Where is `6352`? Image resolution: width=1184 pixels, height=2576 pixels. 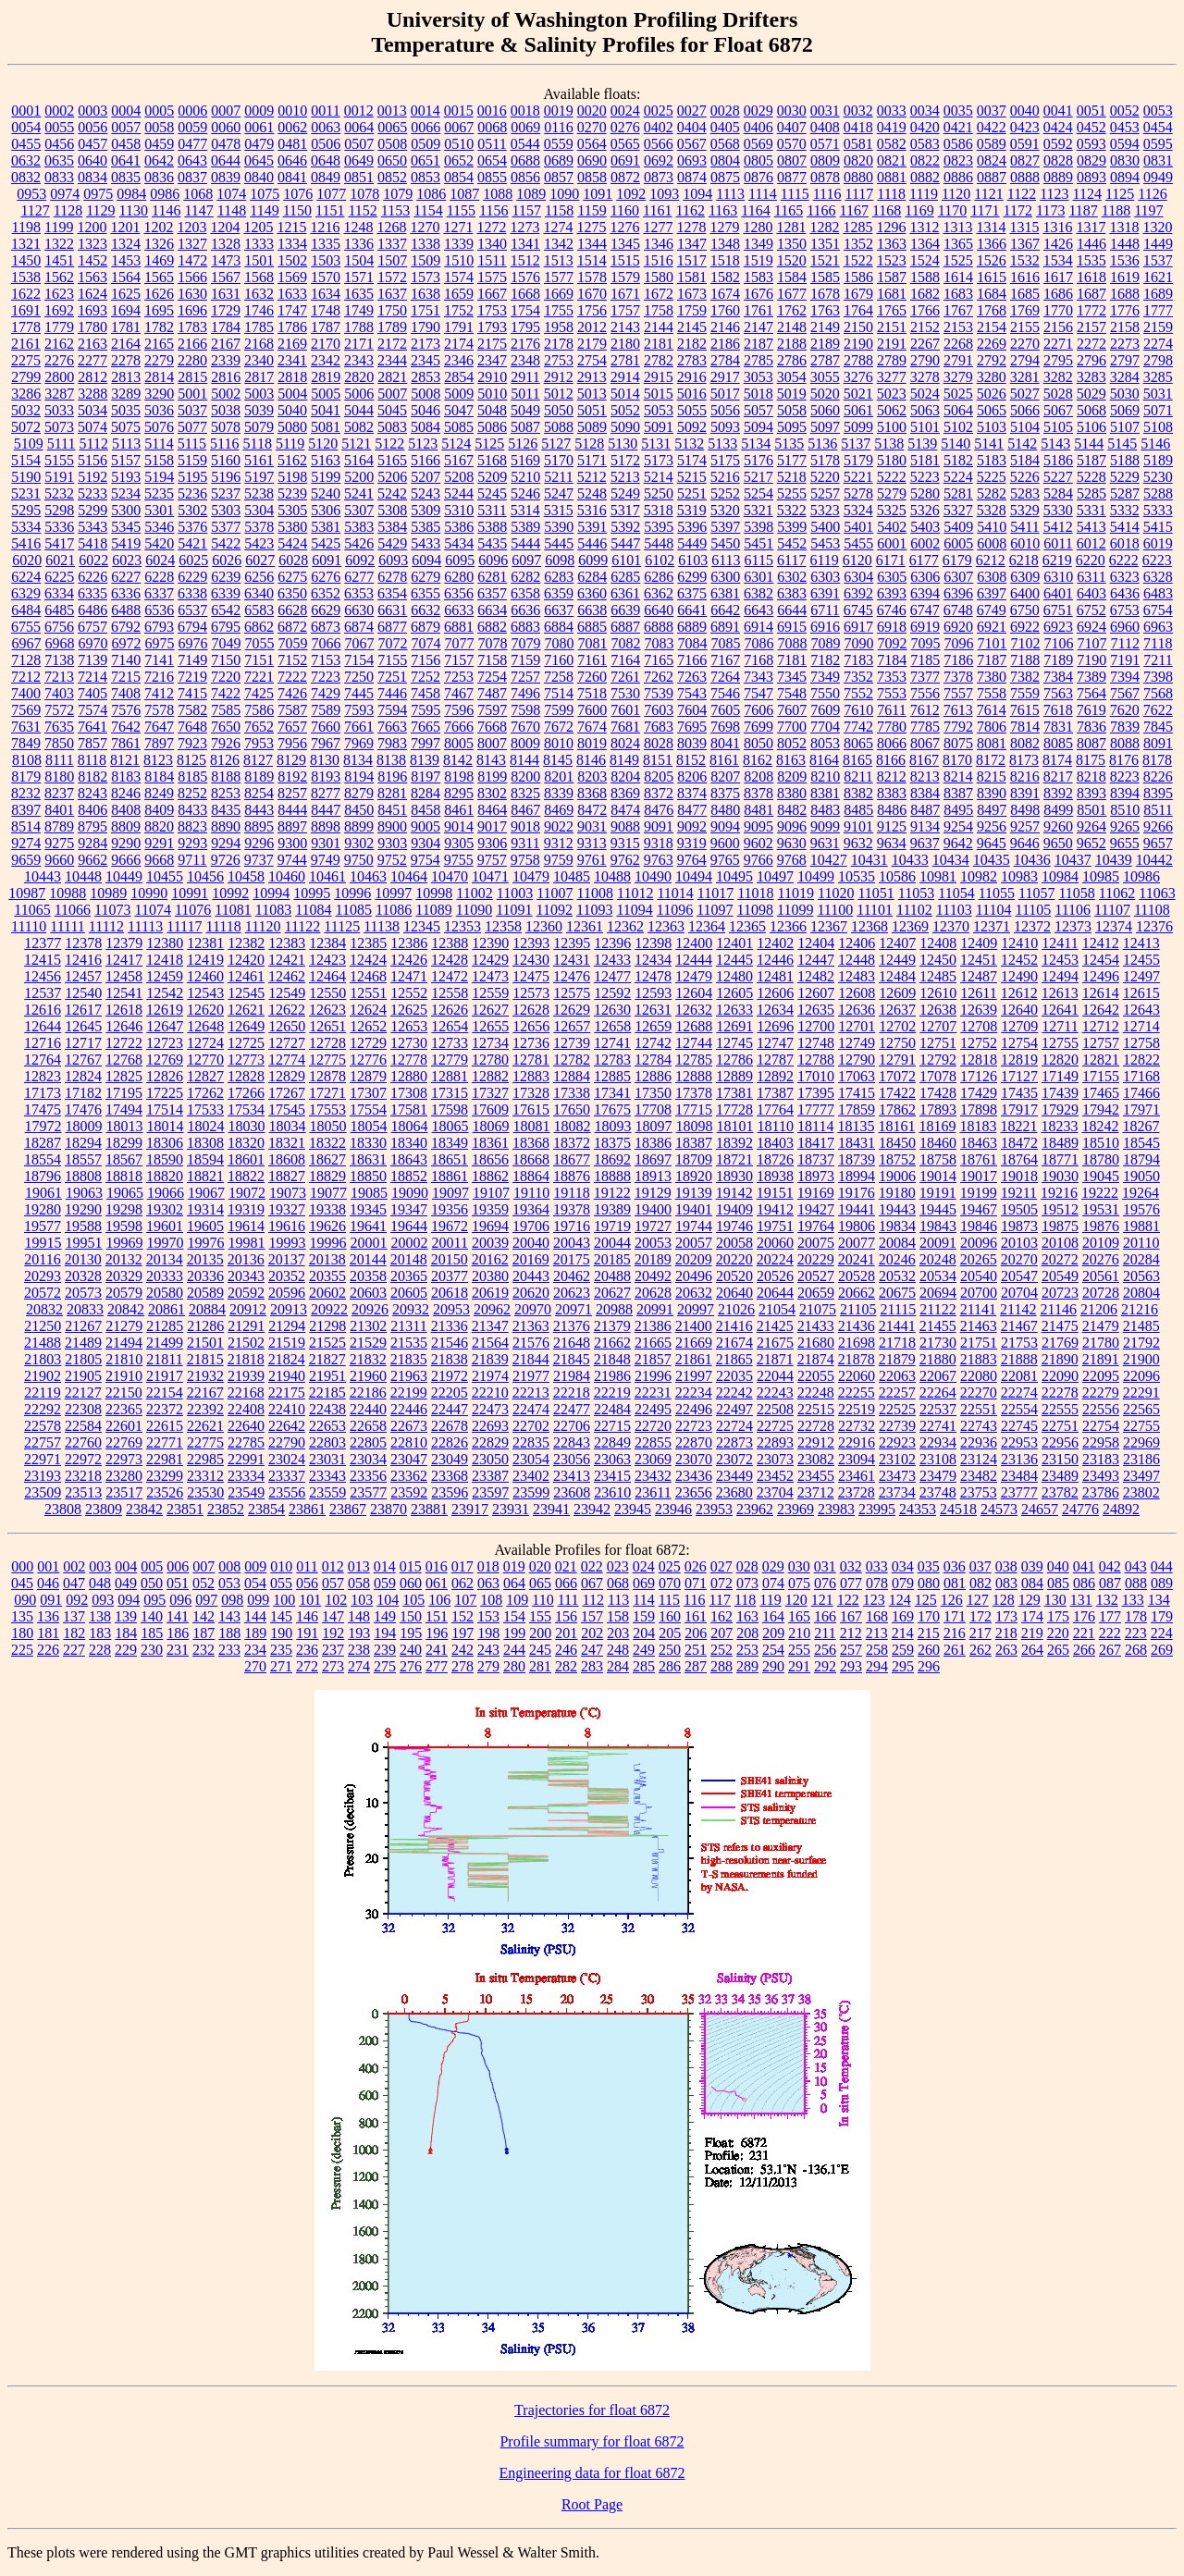 6352 is located at coordinates (325, 593).